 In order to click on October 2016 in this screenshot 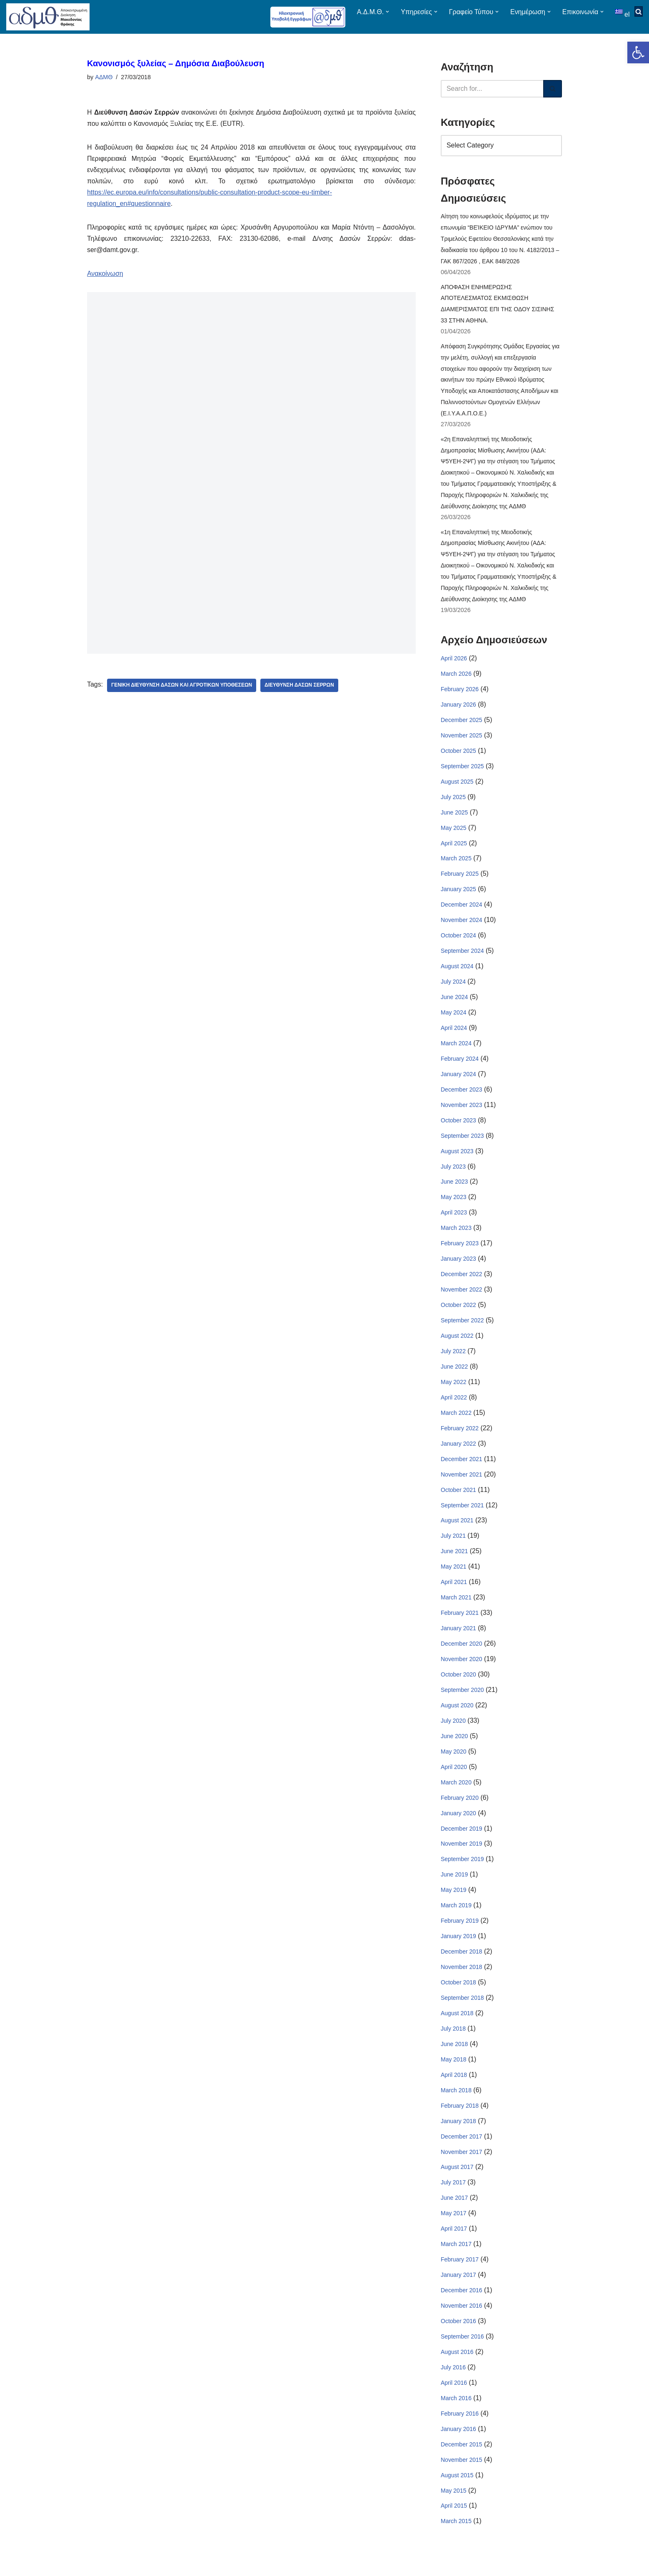, I will do `click(458, 2335)`.